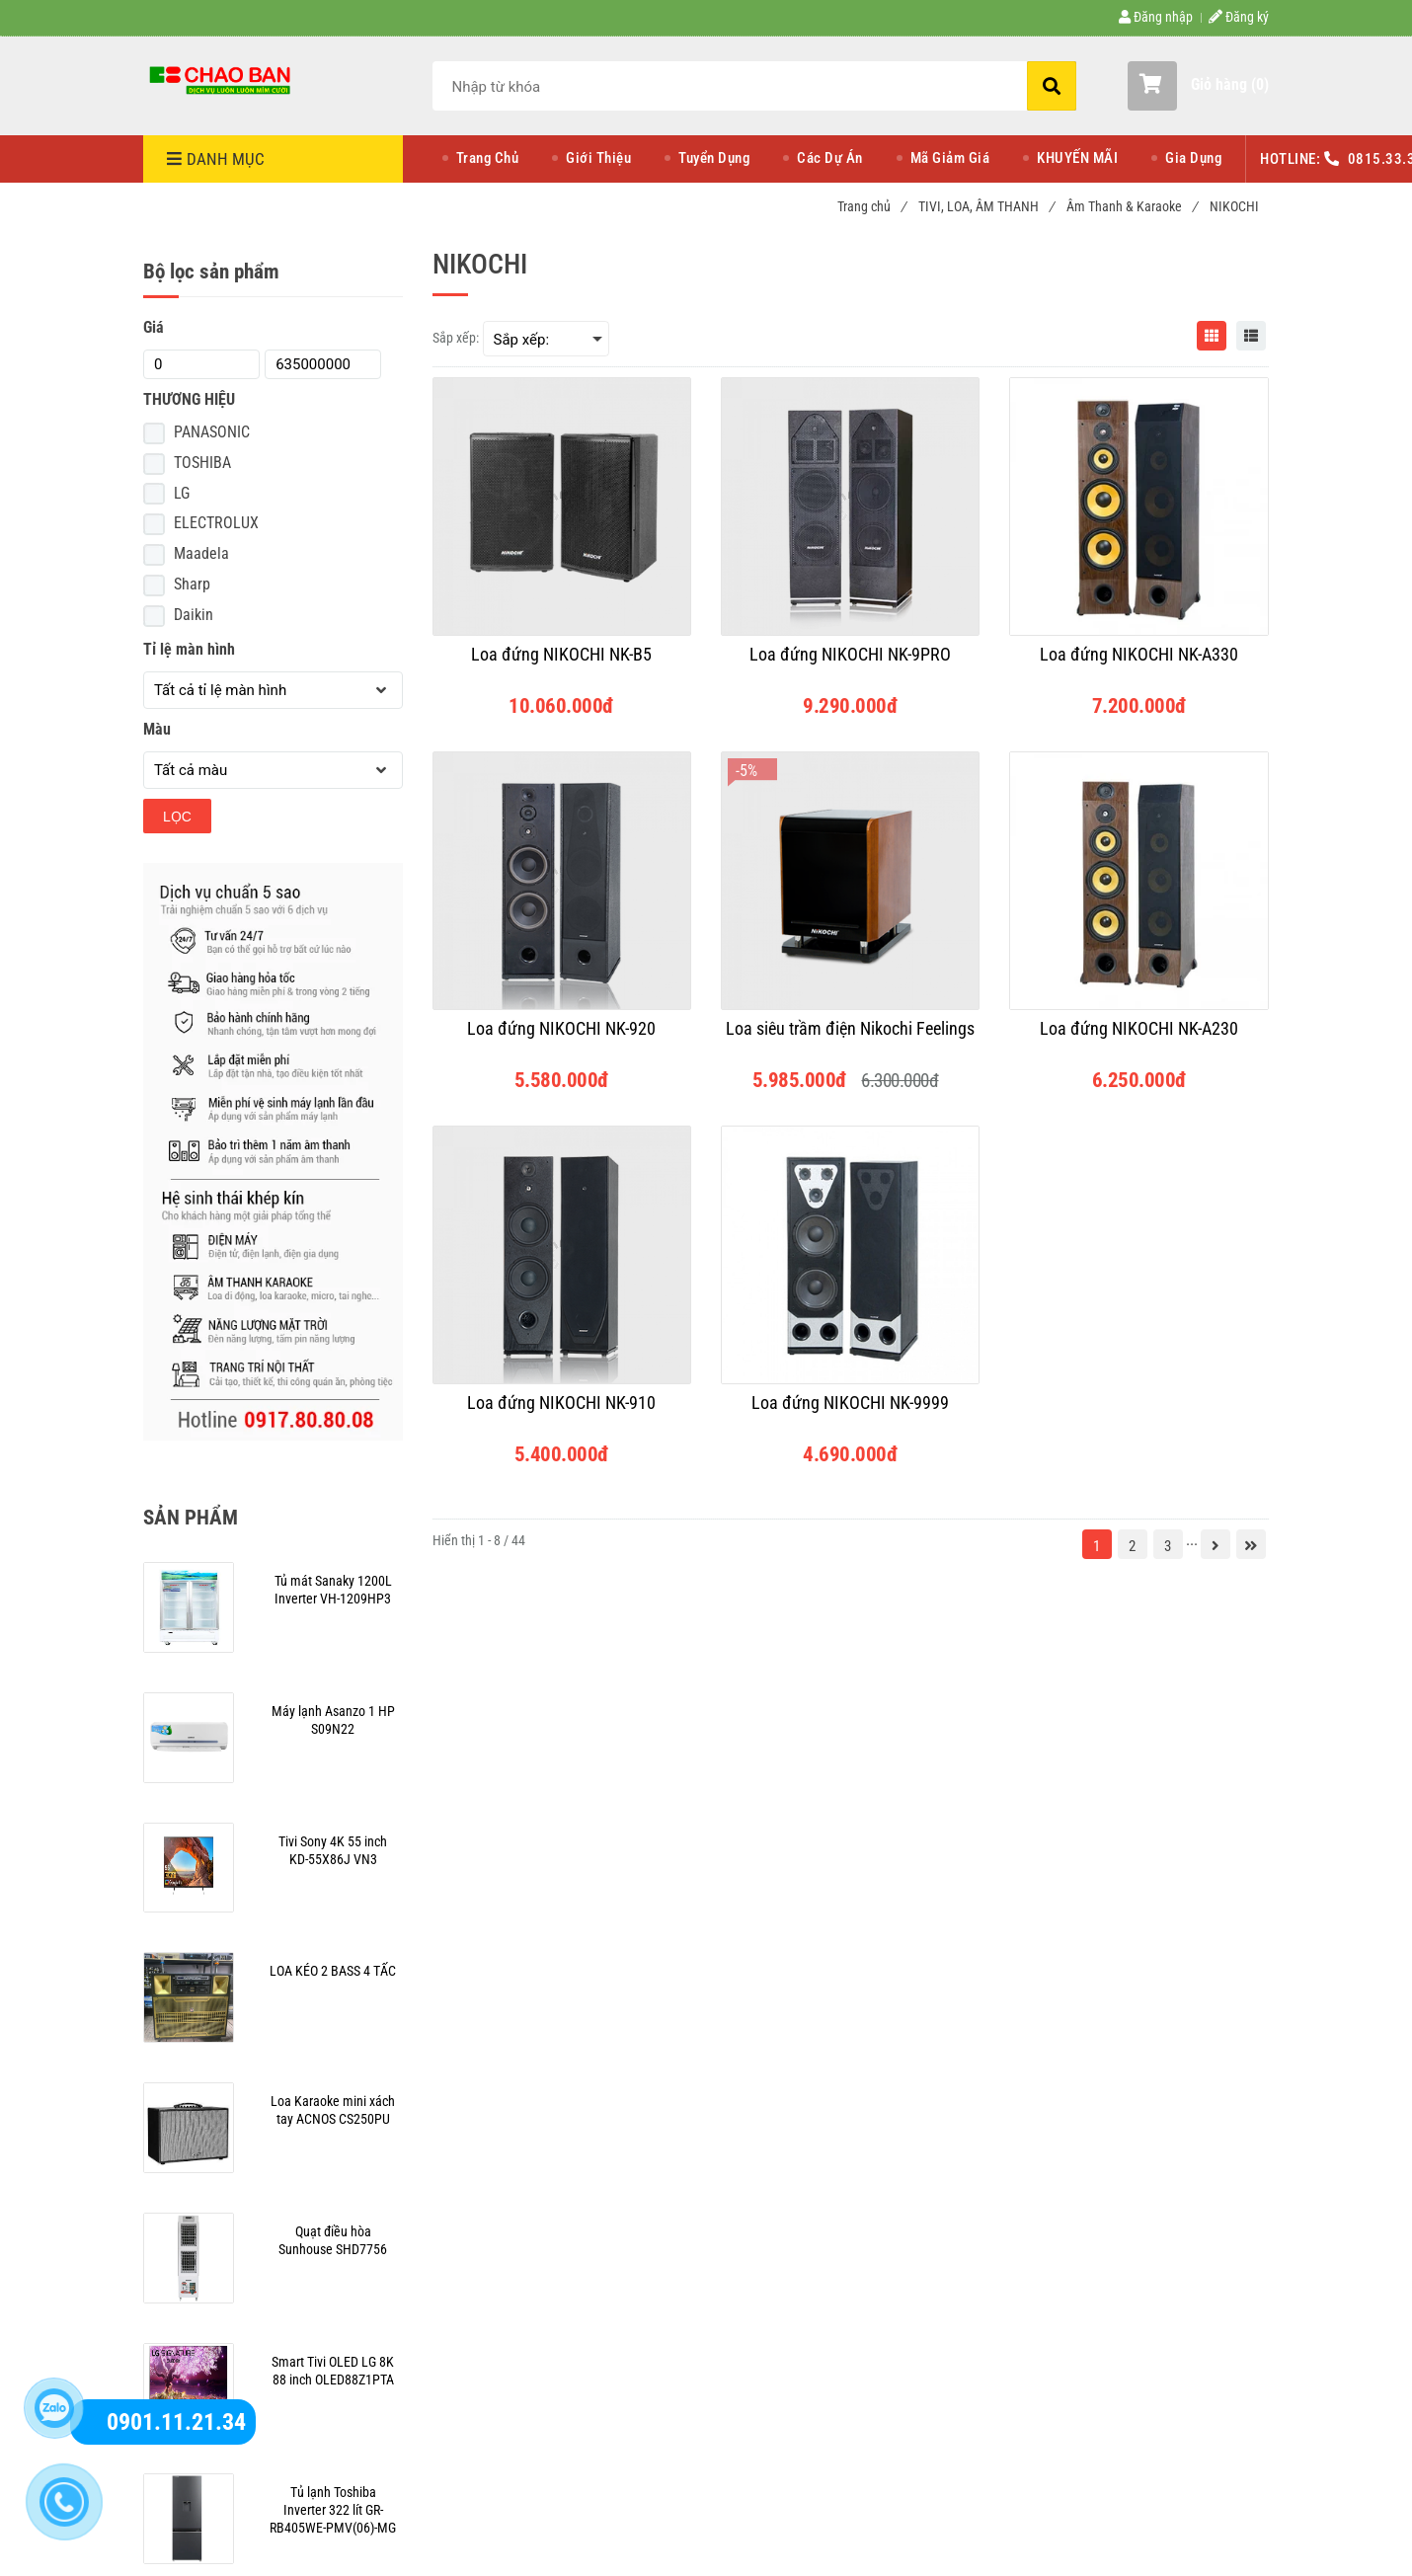 This screenshot has height=2576, width=1412. Describe the element at coordinates (1156, 17) in the screenshot. I see `Đăng nhập [NIKOCHI]` at that location.